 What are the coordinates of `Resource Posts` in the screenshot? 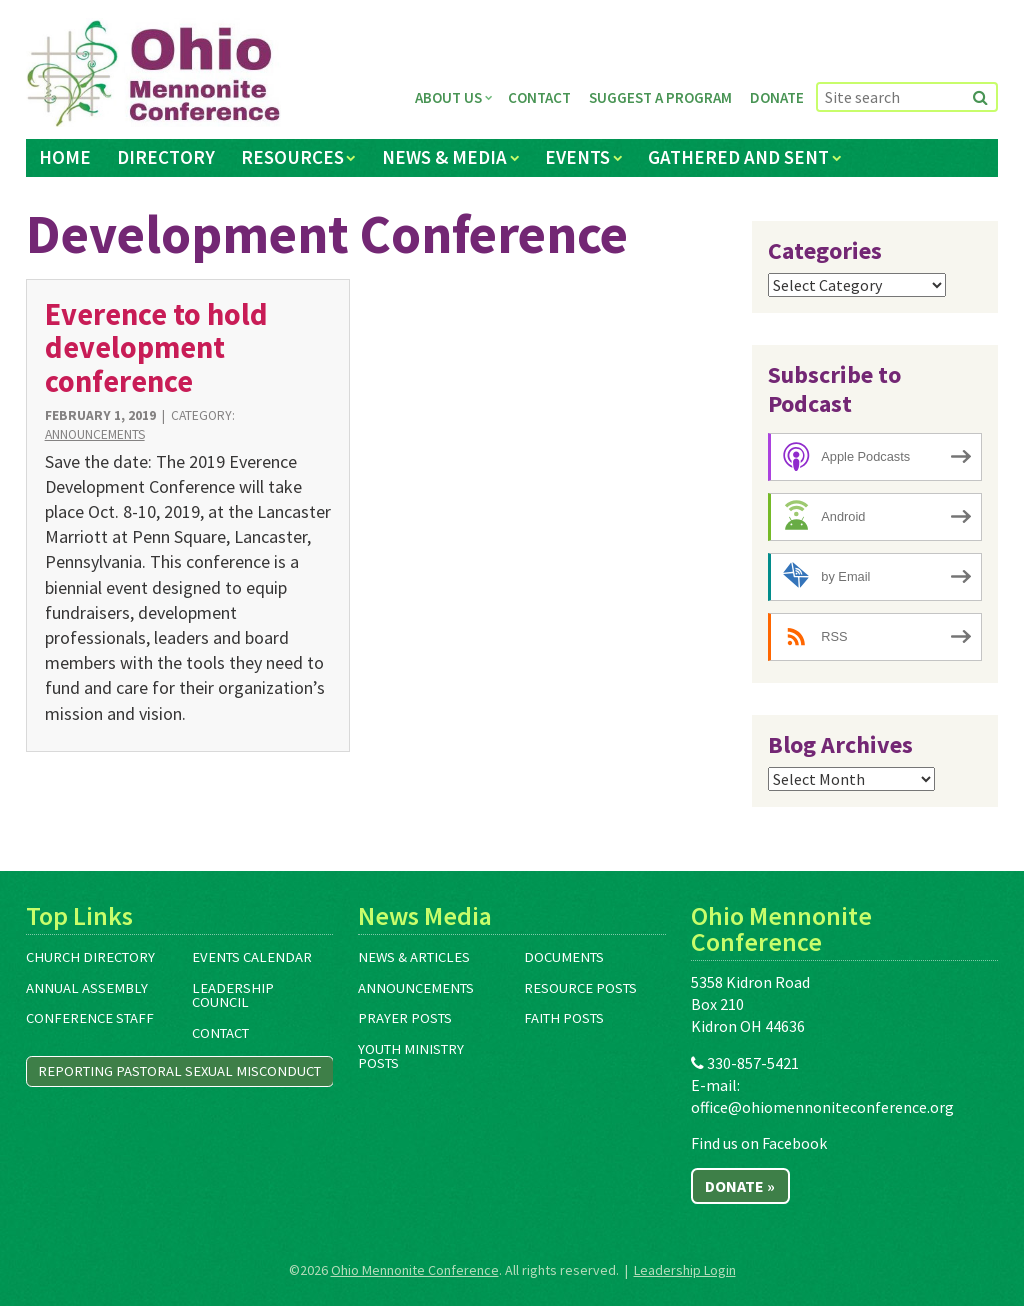 It's located at (580, 988).